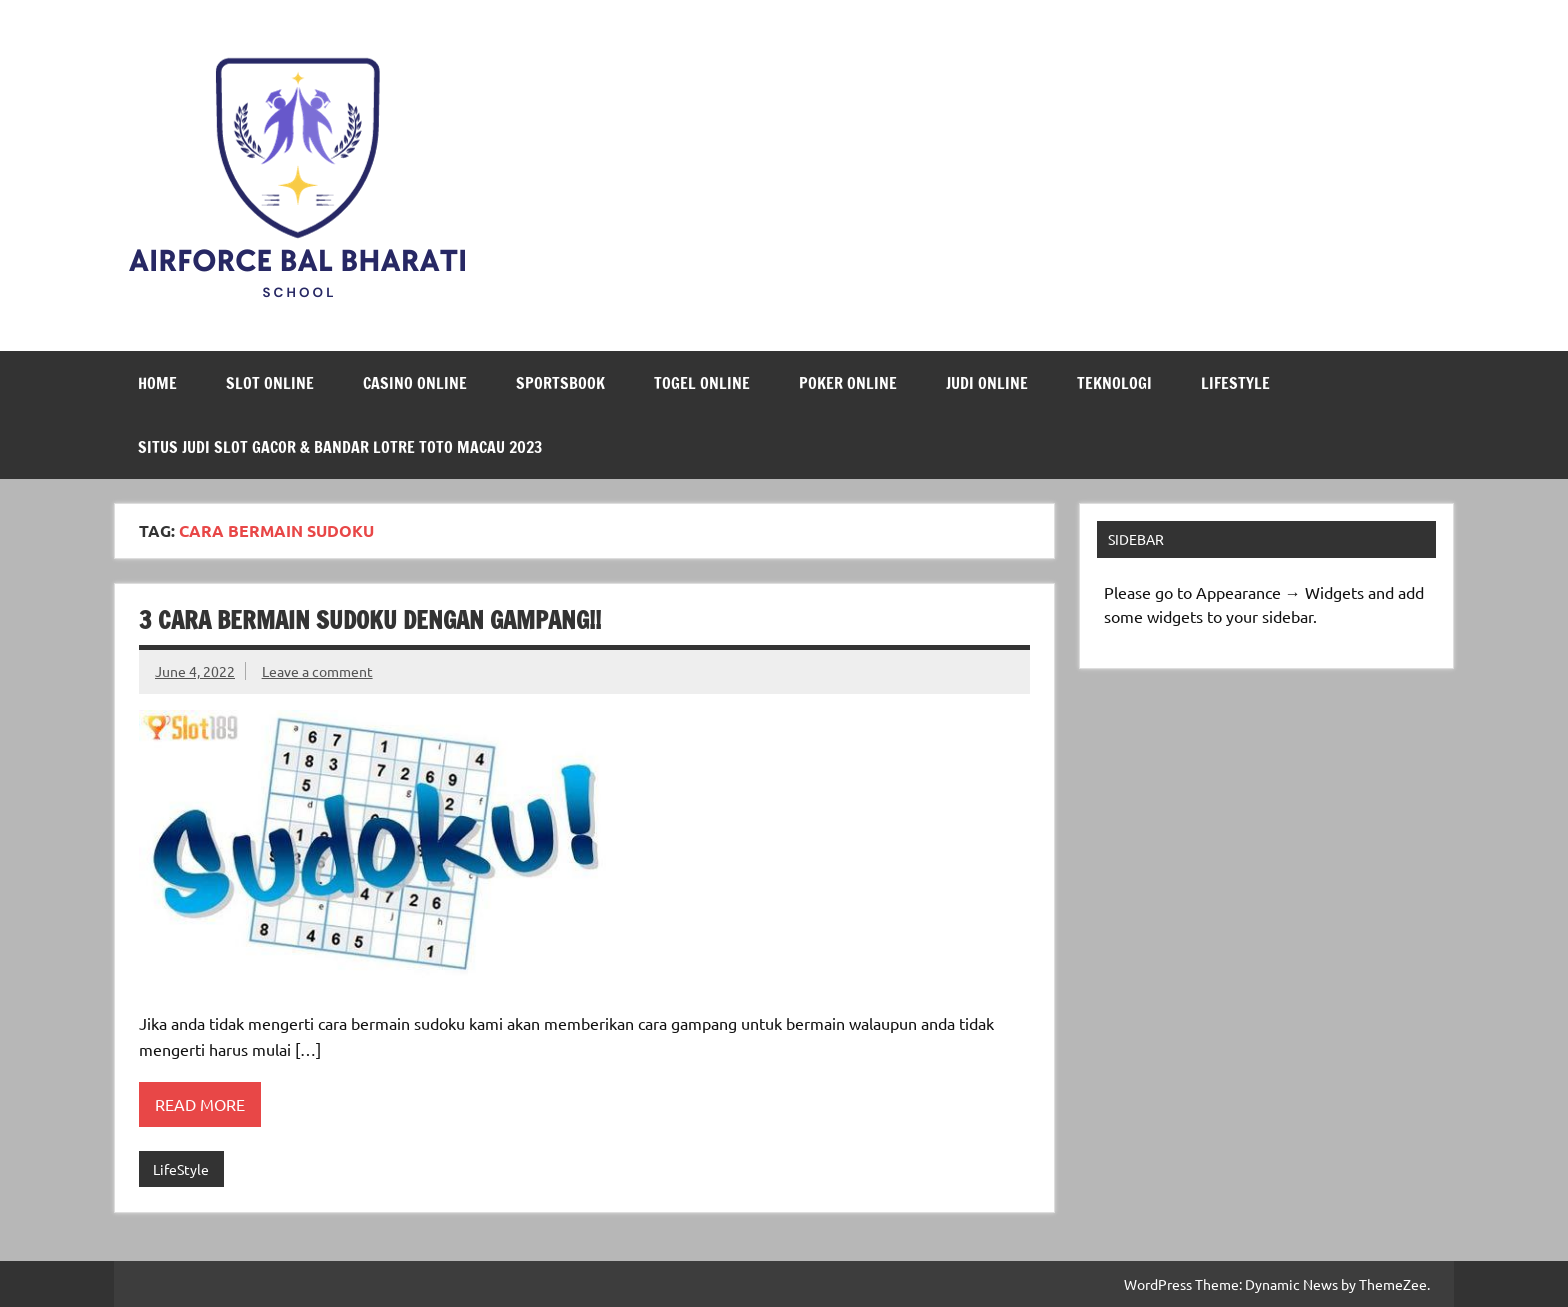  What do you see at coordinates (340, 447) in the screenshot?
I see `Situs Judi Slot Gacor & Bandar Lotre Toto Macau 2023` at bounding box center [340, 447].